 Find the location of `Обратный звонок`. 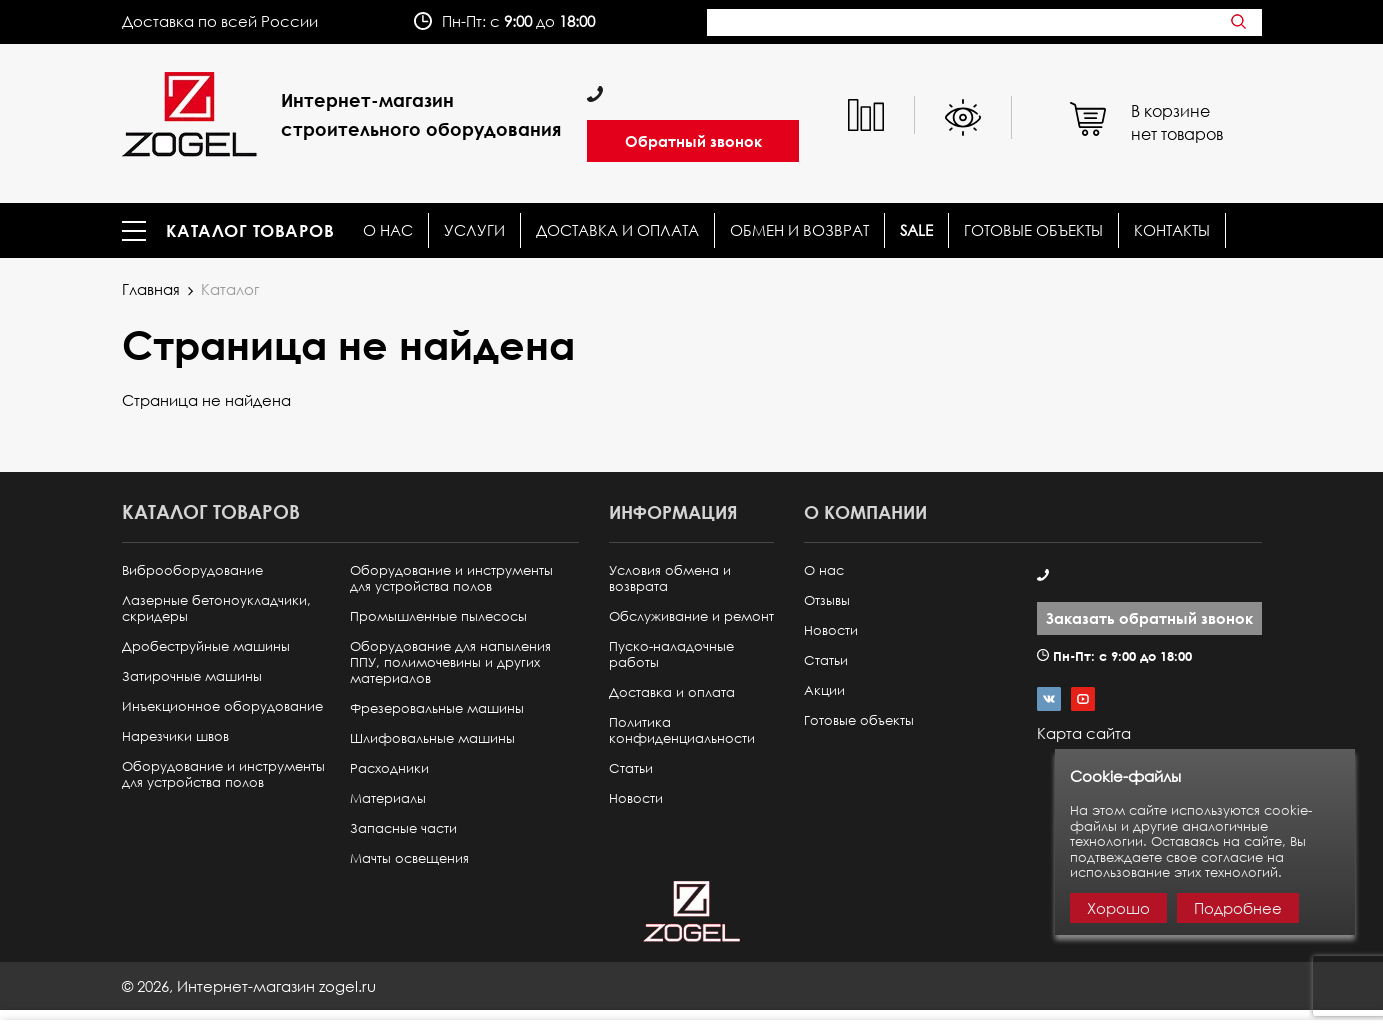

Обратный звонок is located at coordinates (693, 141).